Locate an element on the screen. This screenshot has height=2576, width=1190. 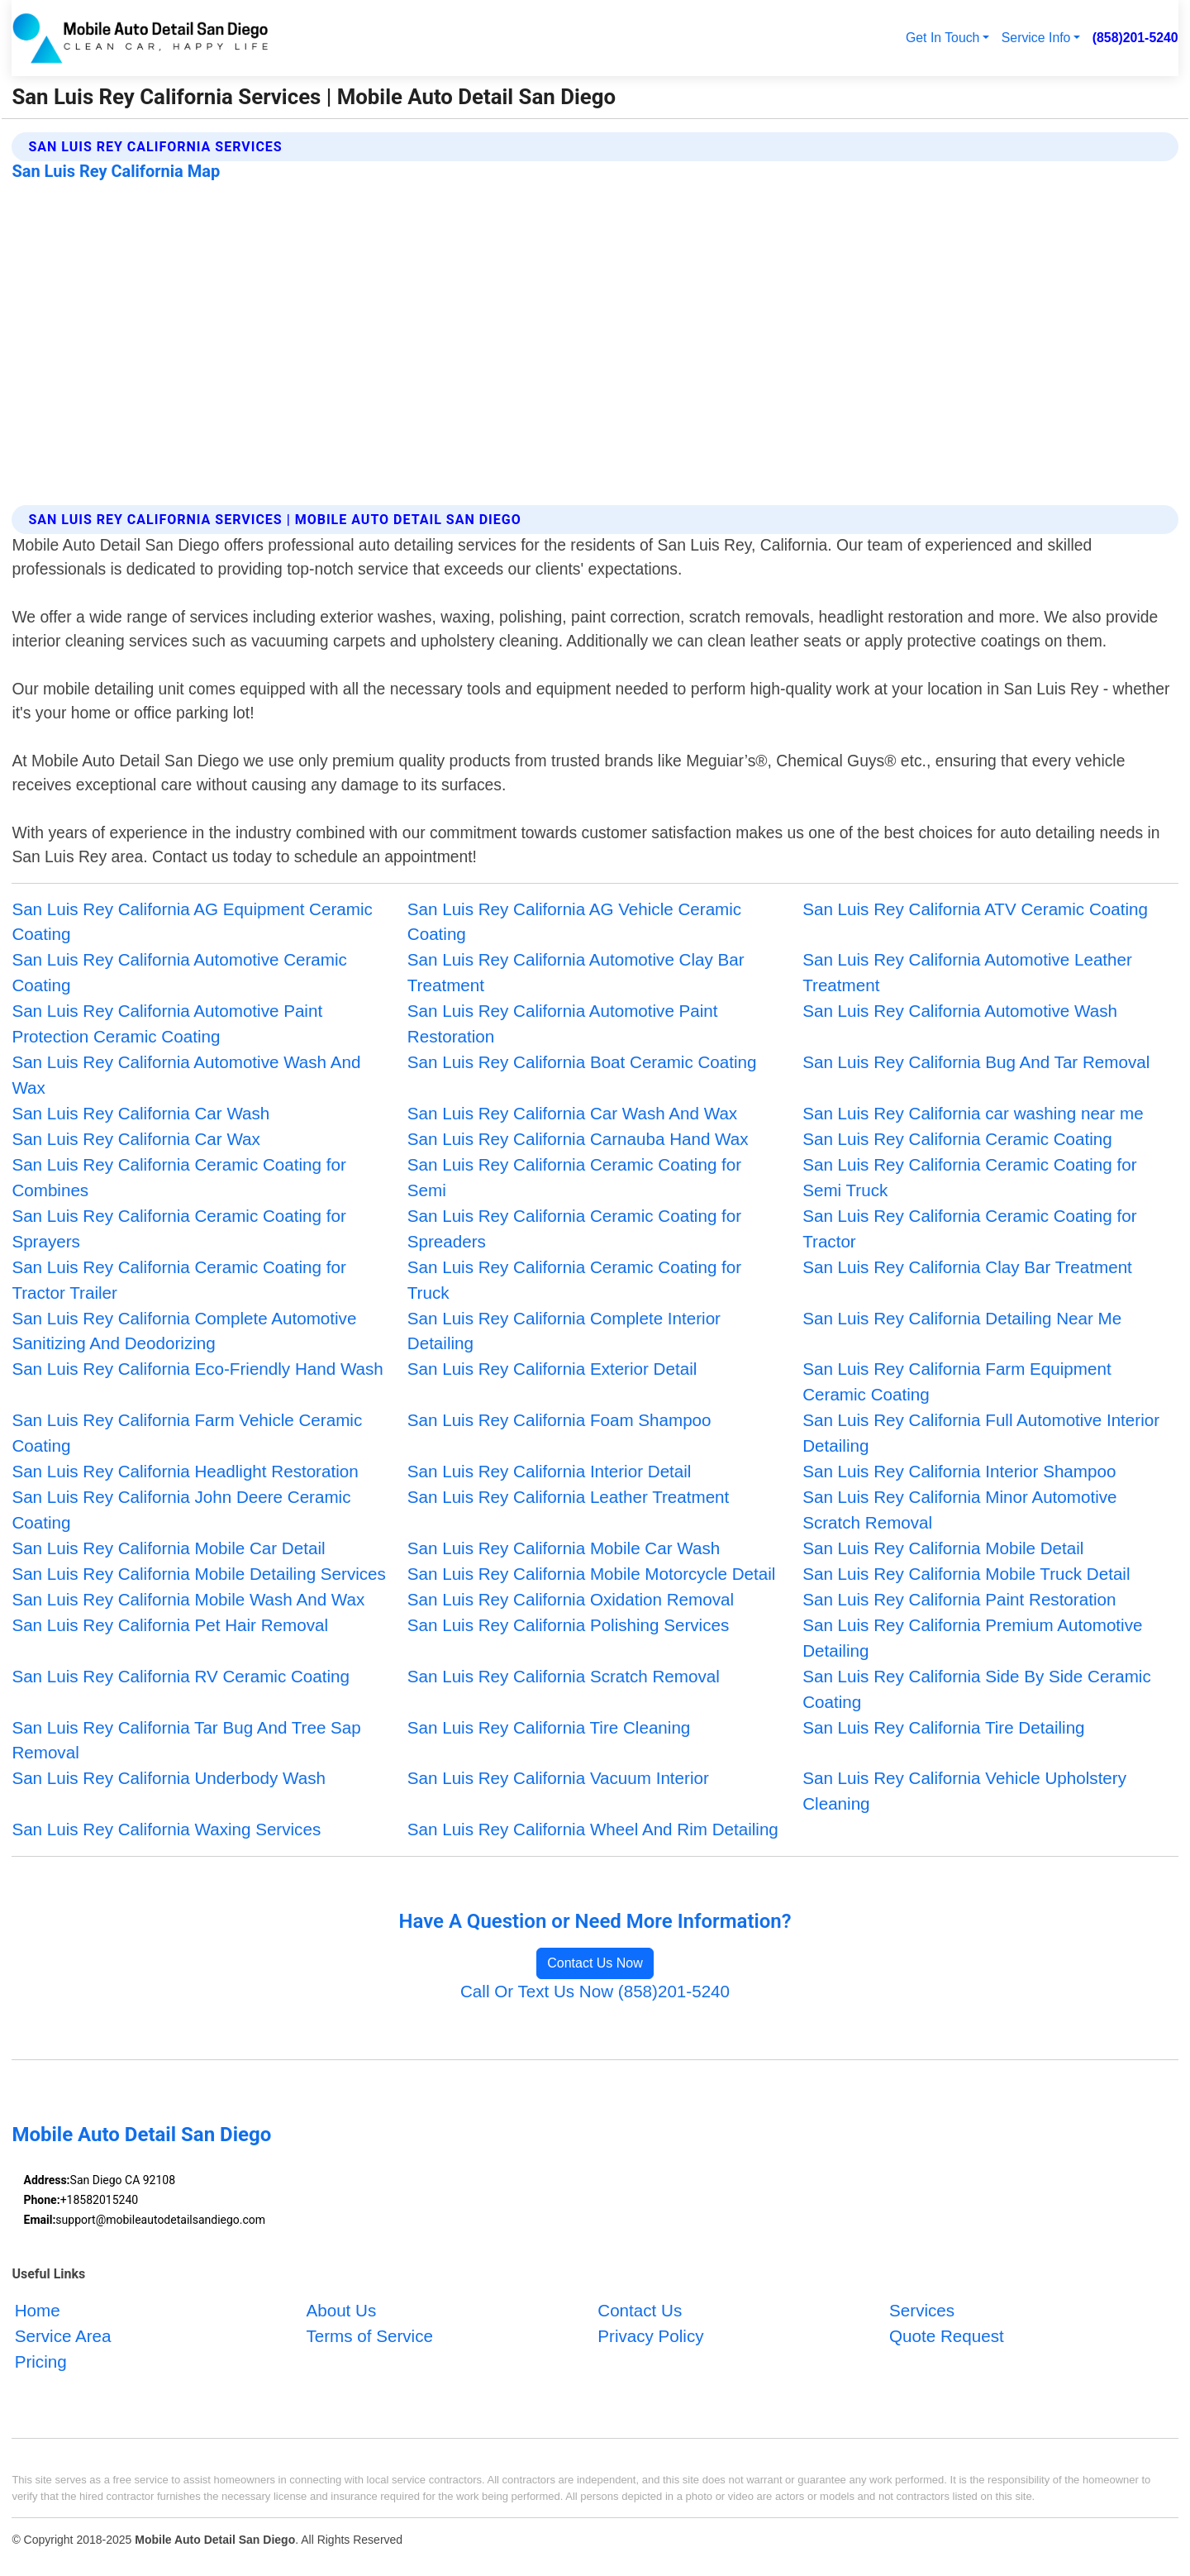
Service Area is located at coordinates (63, 2335).